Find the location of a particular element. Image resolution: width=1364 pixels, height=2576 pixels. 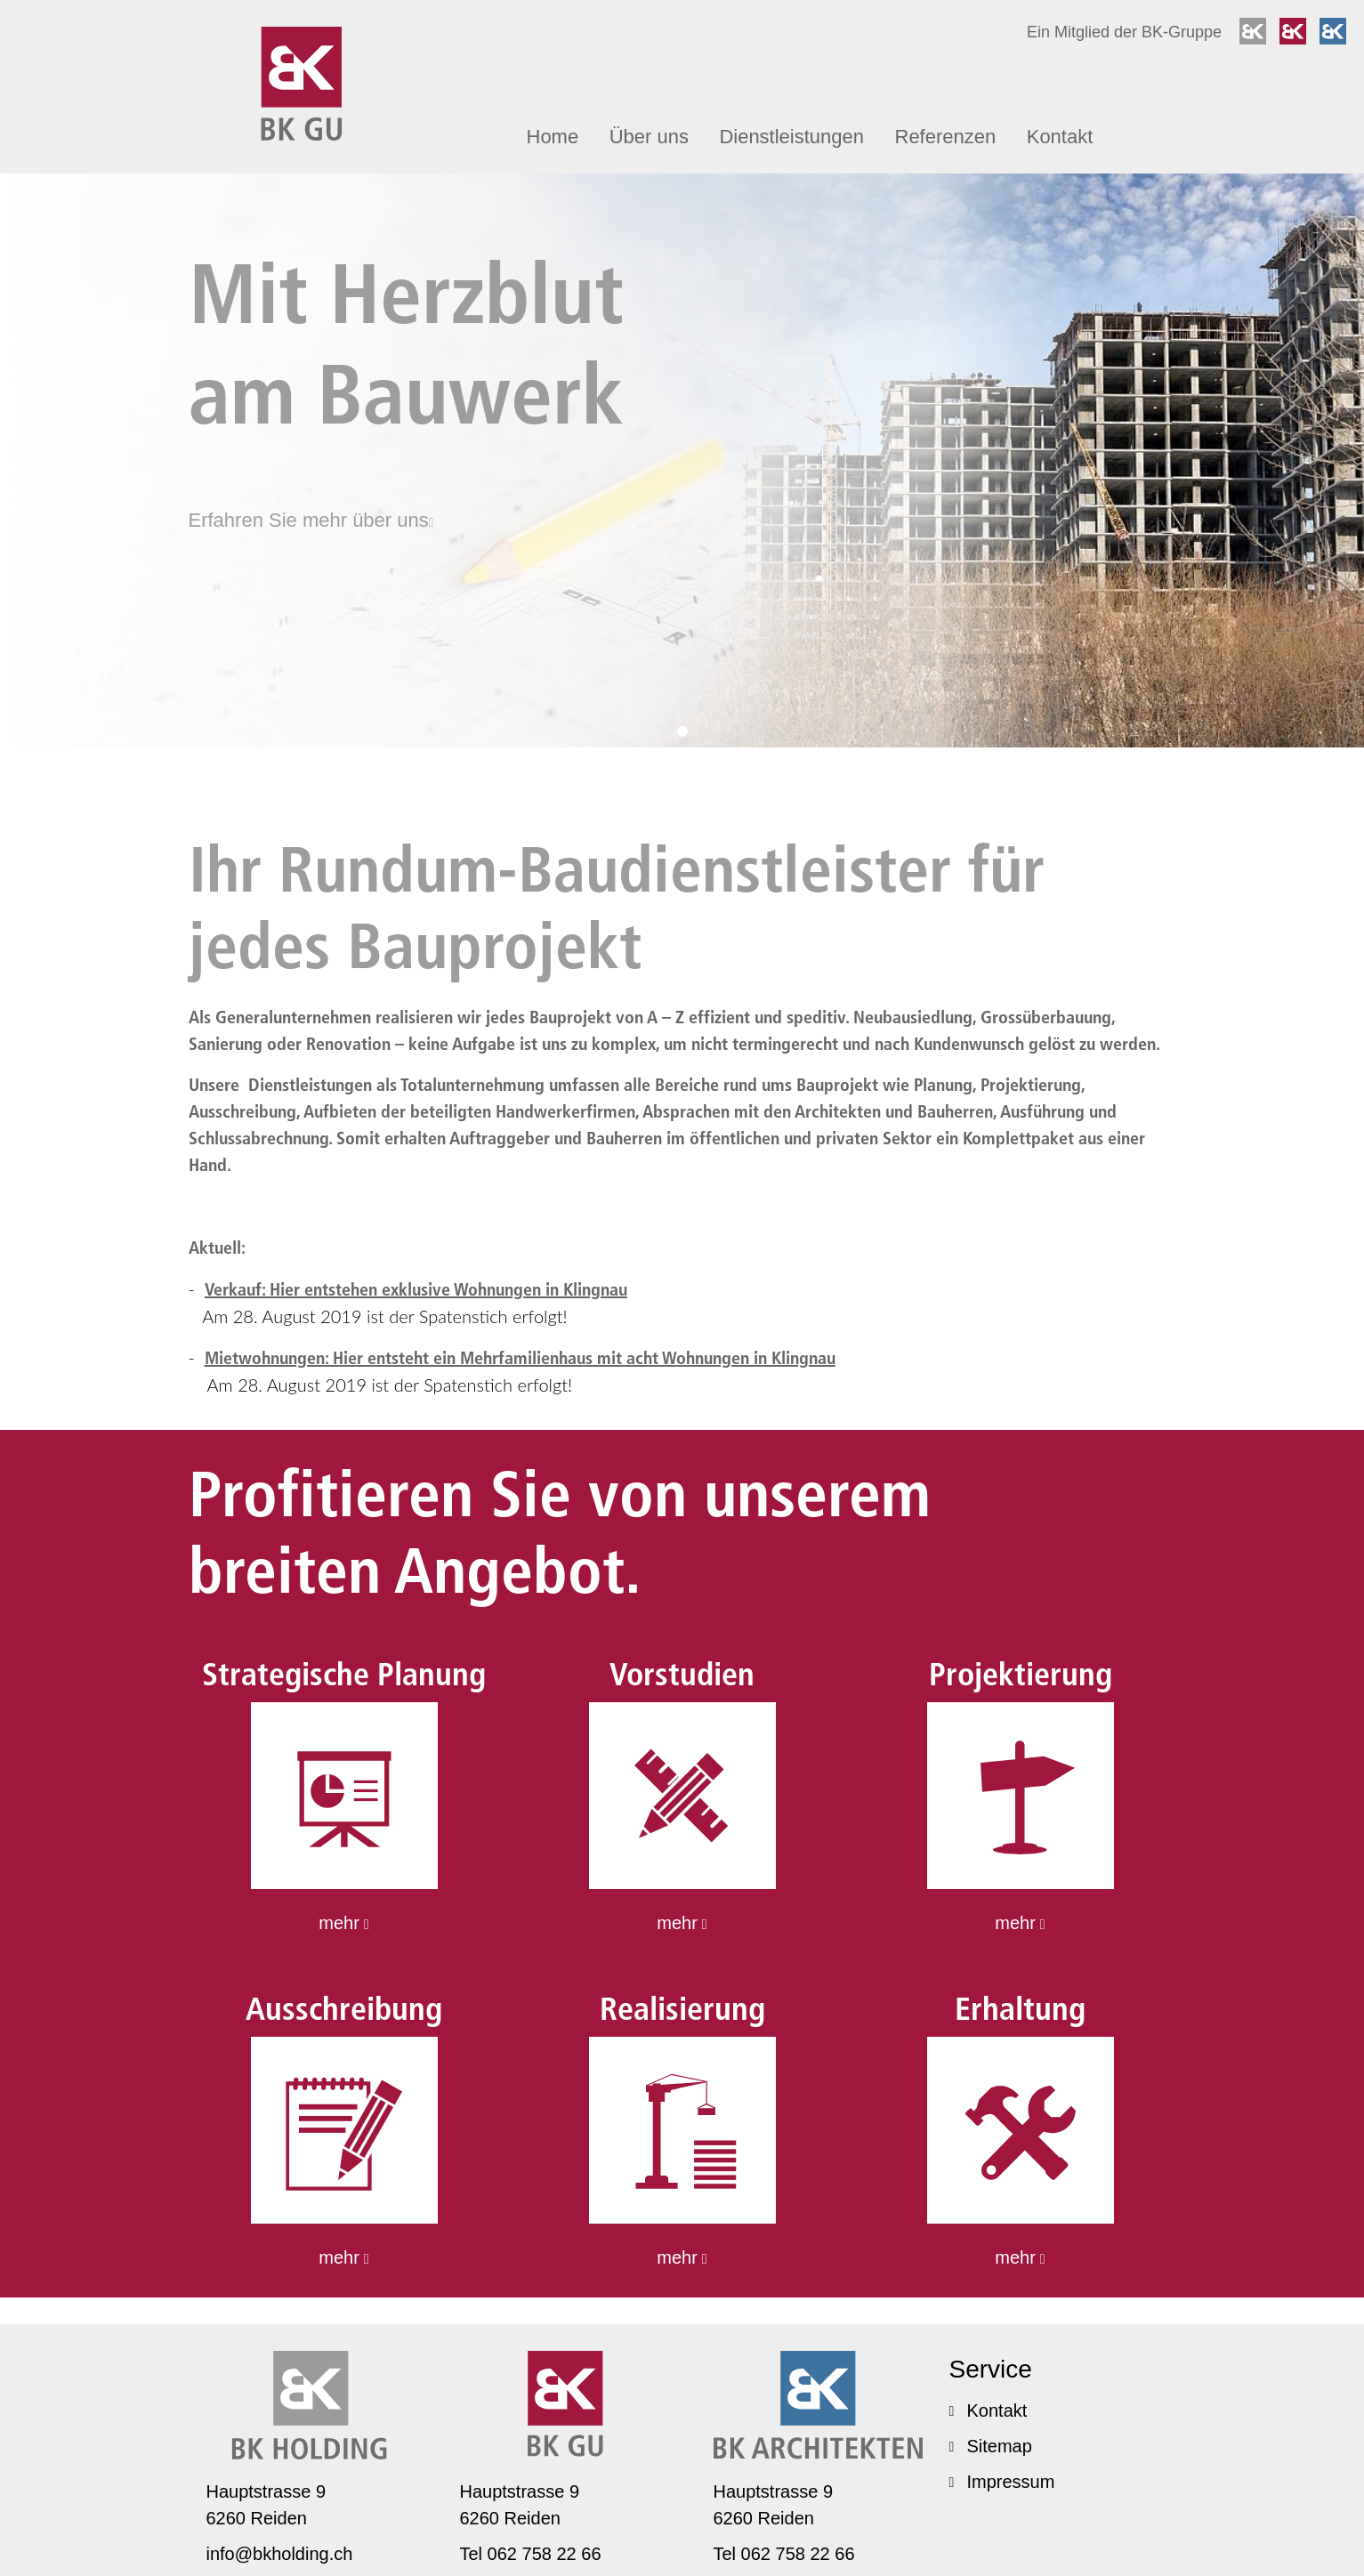

mehr is located at coordinates (343, 1923).